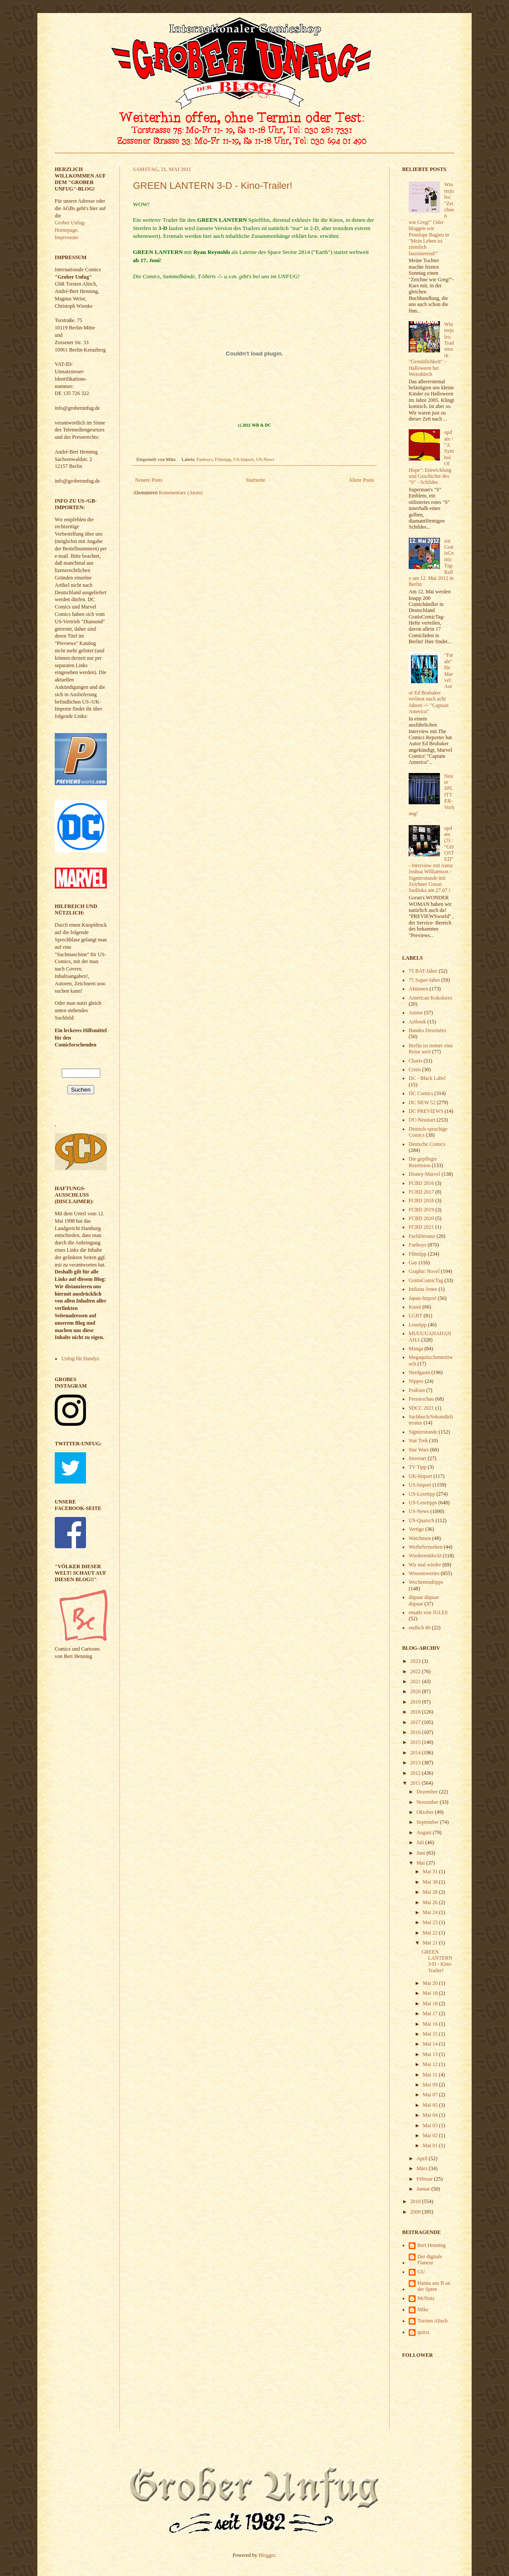  Describe the element at coordinates (431, 218) in the screenshot. I see `Winterjules: "Zeichnen wie Greg!" Oder bloggen wie Penelope Bagieu in "Mein Leben ist ziemlich faszinierend!"` at that location.